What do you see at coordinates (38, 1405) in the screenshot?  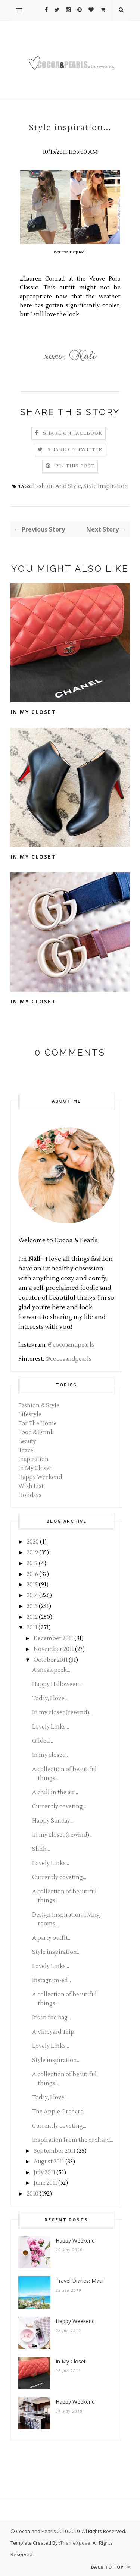 I see `Fashion & Style` at bounding box center [38, 1405].